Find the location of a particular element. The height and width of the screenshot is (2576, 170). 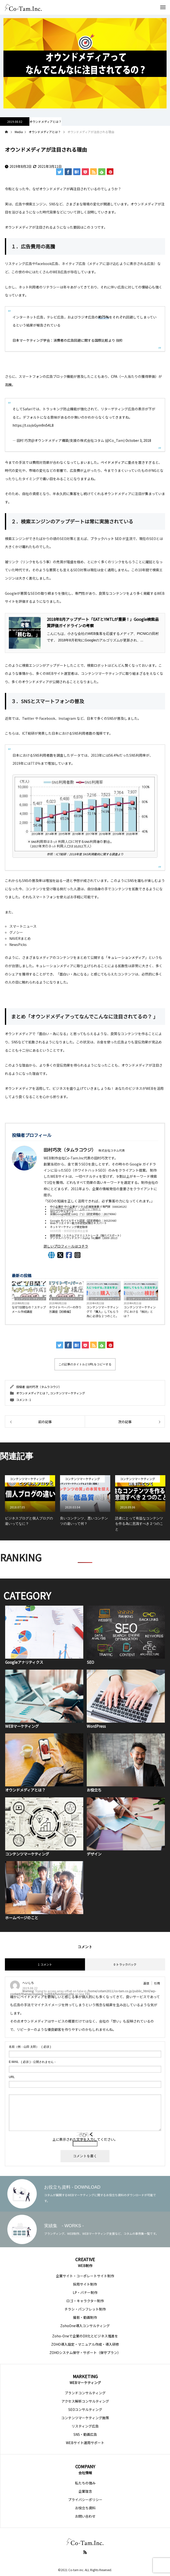

プライバシーポリシー is located at coordinates (85, 2499).